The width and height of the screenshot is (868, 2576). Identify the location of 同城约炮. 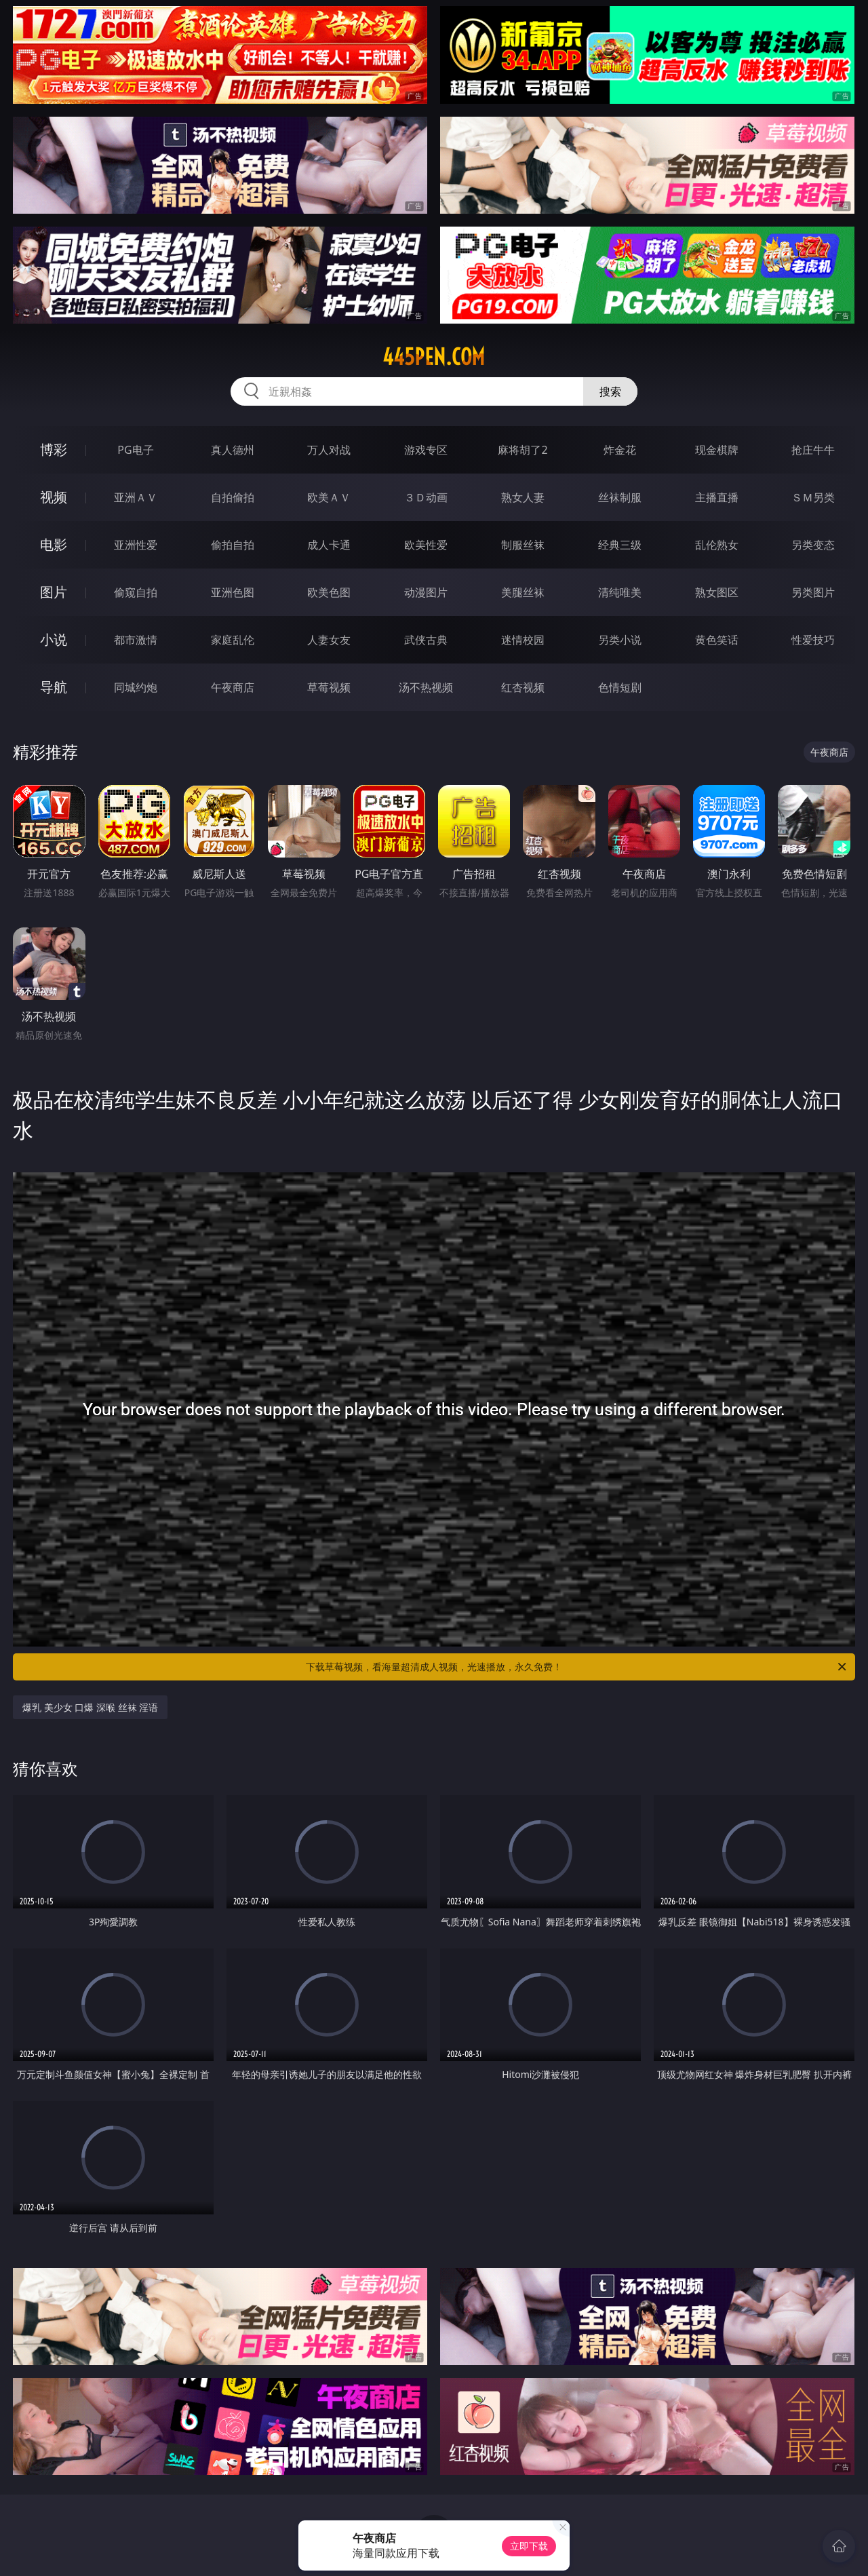
(135, 687).